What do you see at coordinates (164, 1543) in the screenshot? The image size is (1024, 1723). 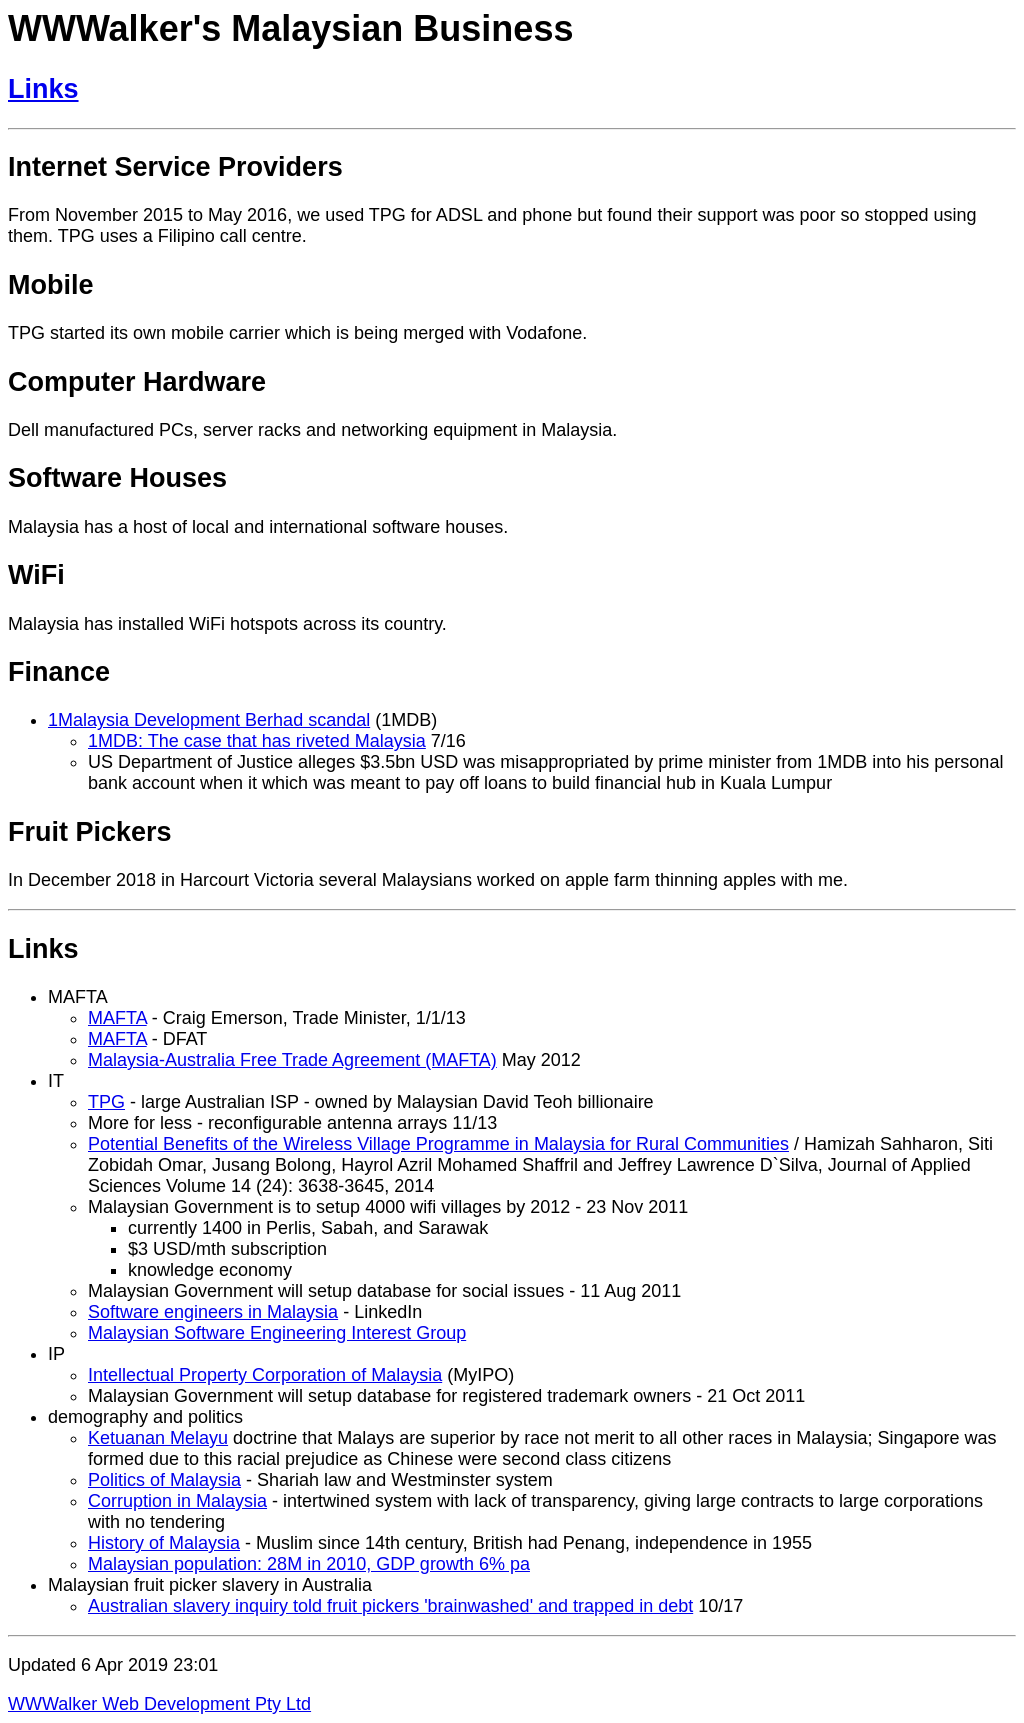 I see `History of Malaysia` at bounding box center [164, 1543].